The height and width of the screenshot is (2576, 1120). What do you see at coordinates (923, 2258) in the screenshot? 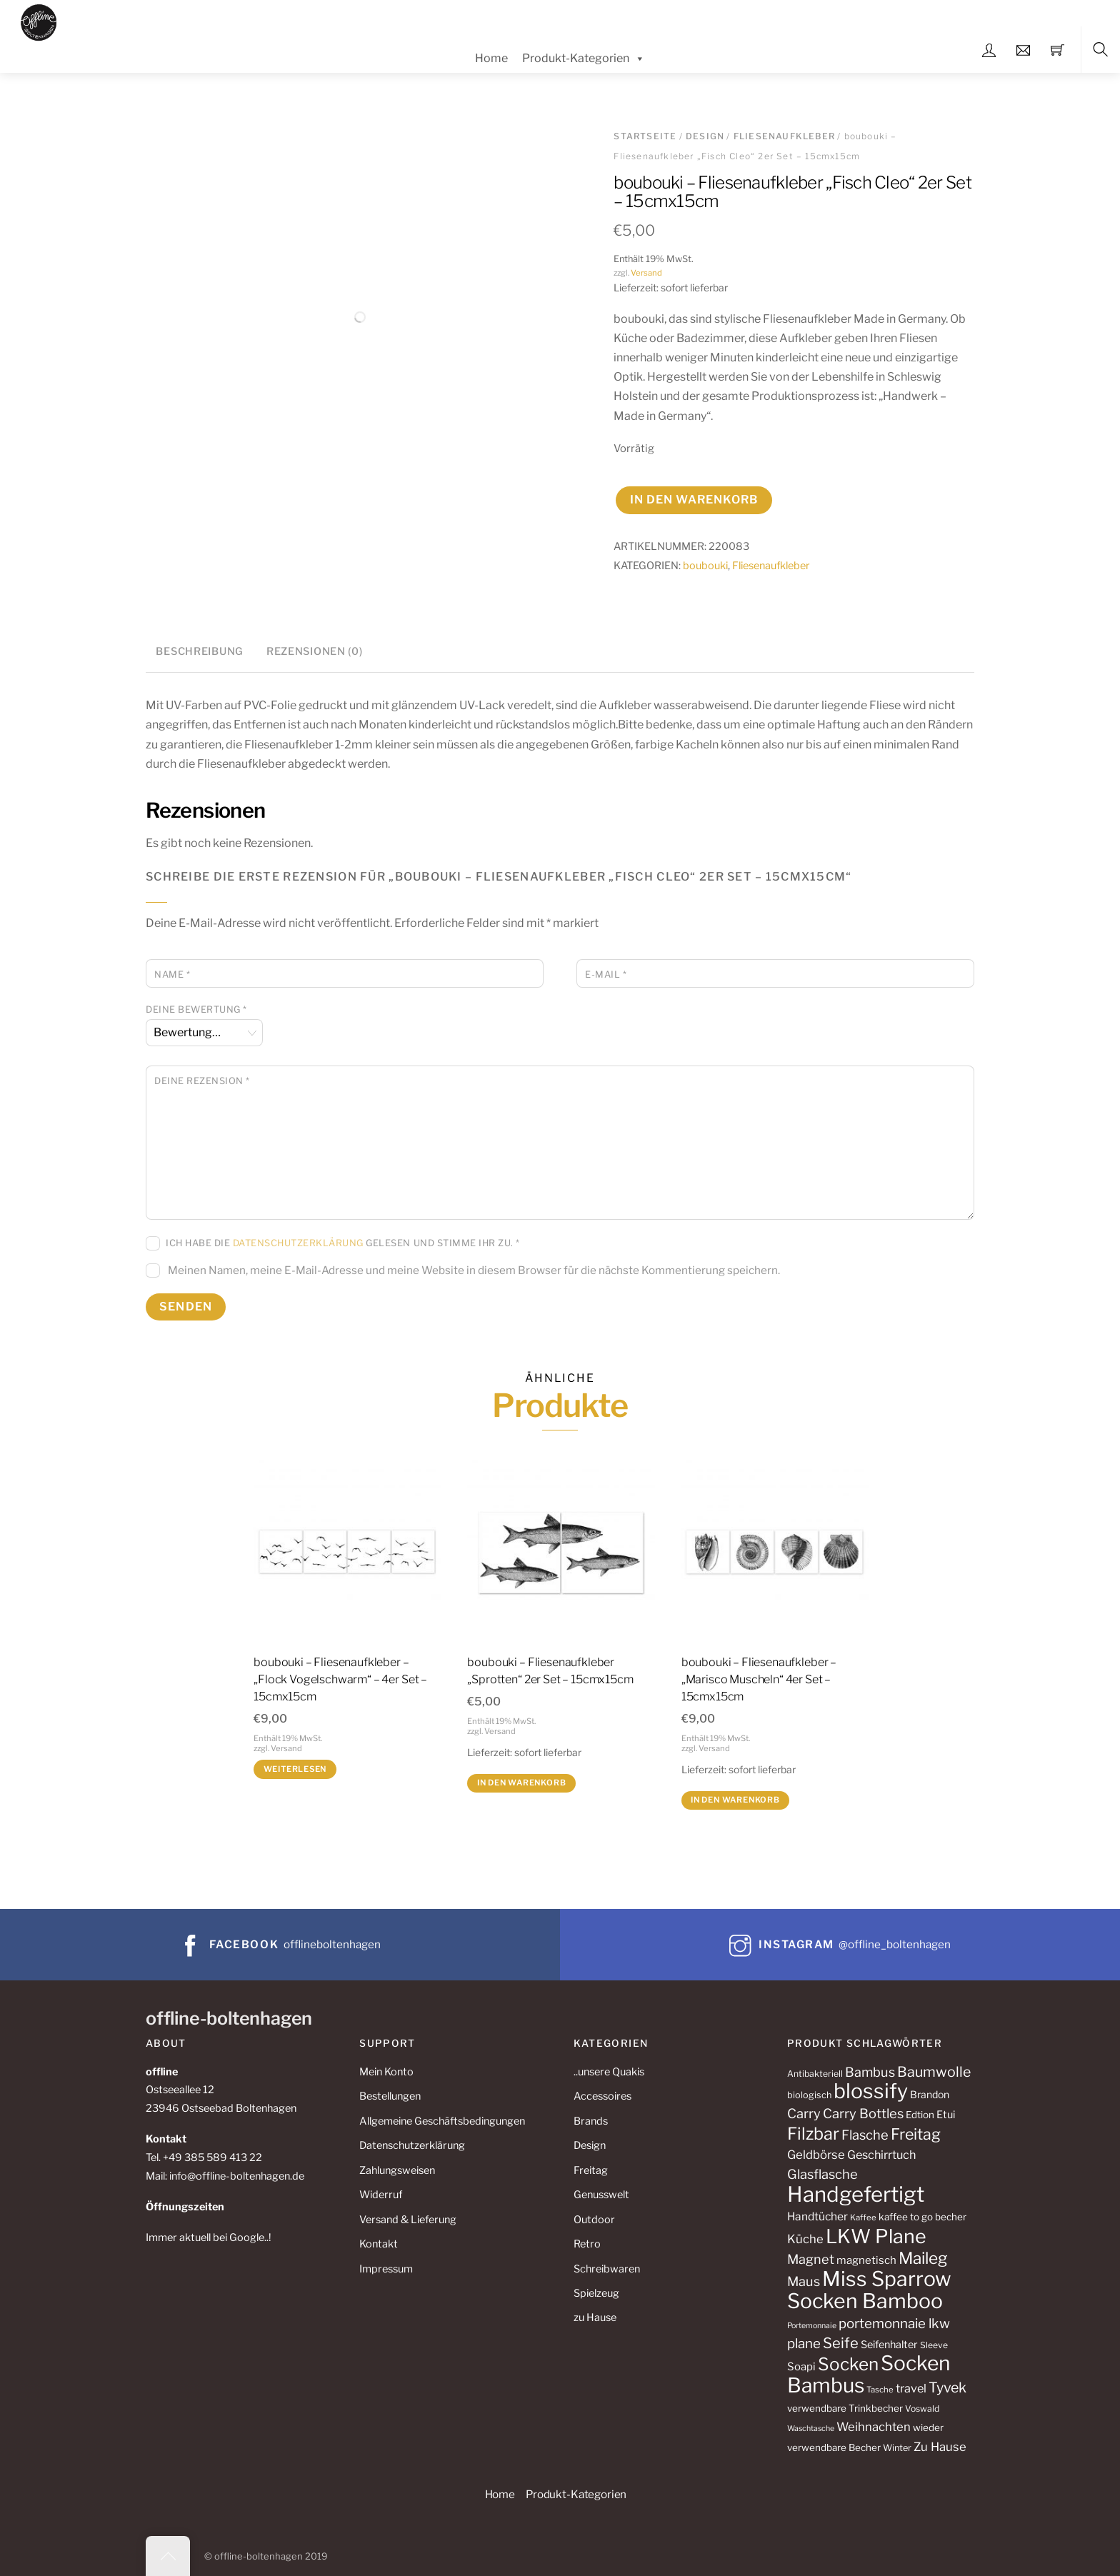
I see `Maileg [Maileg (43 Produkte)]` at bounding box center [923, 2258].